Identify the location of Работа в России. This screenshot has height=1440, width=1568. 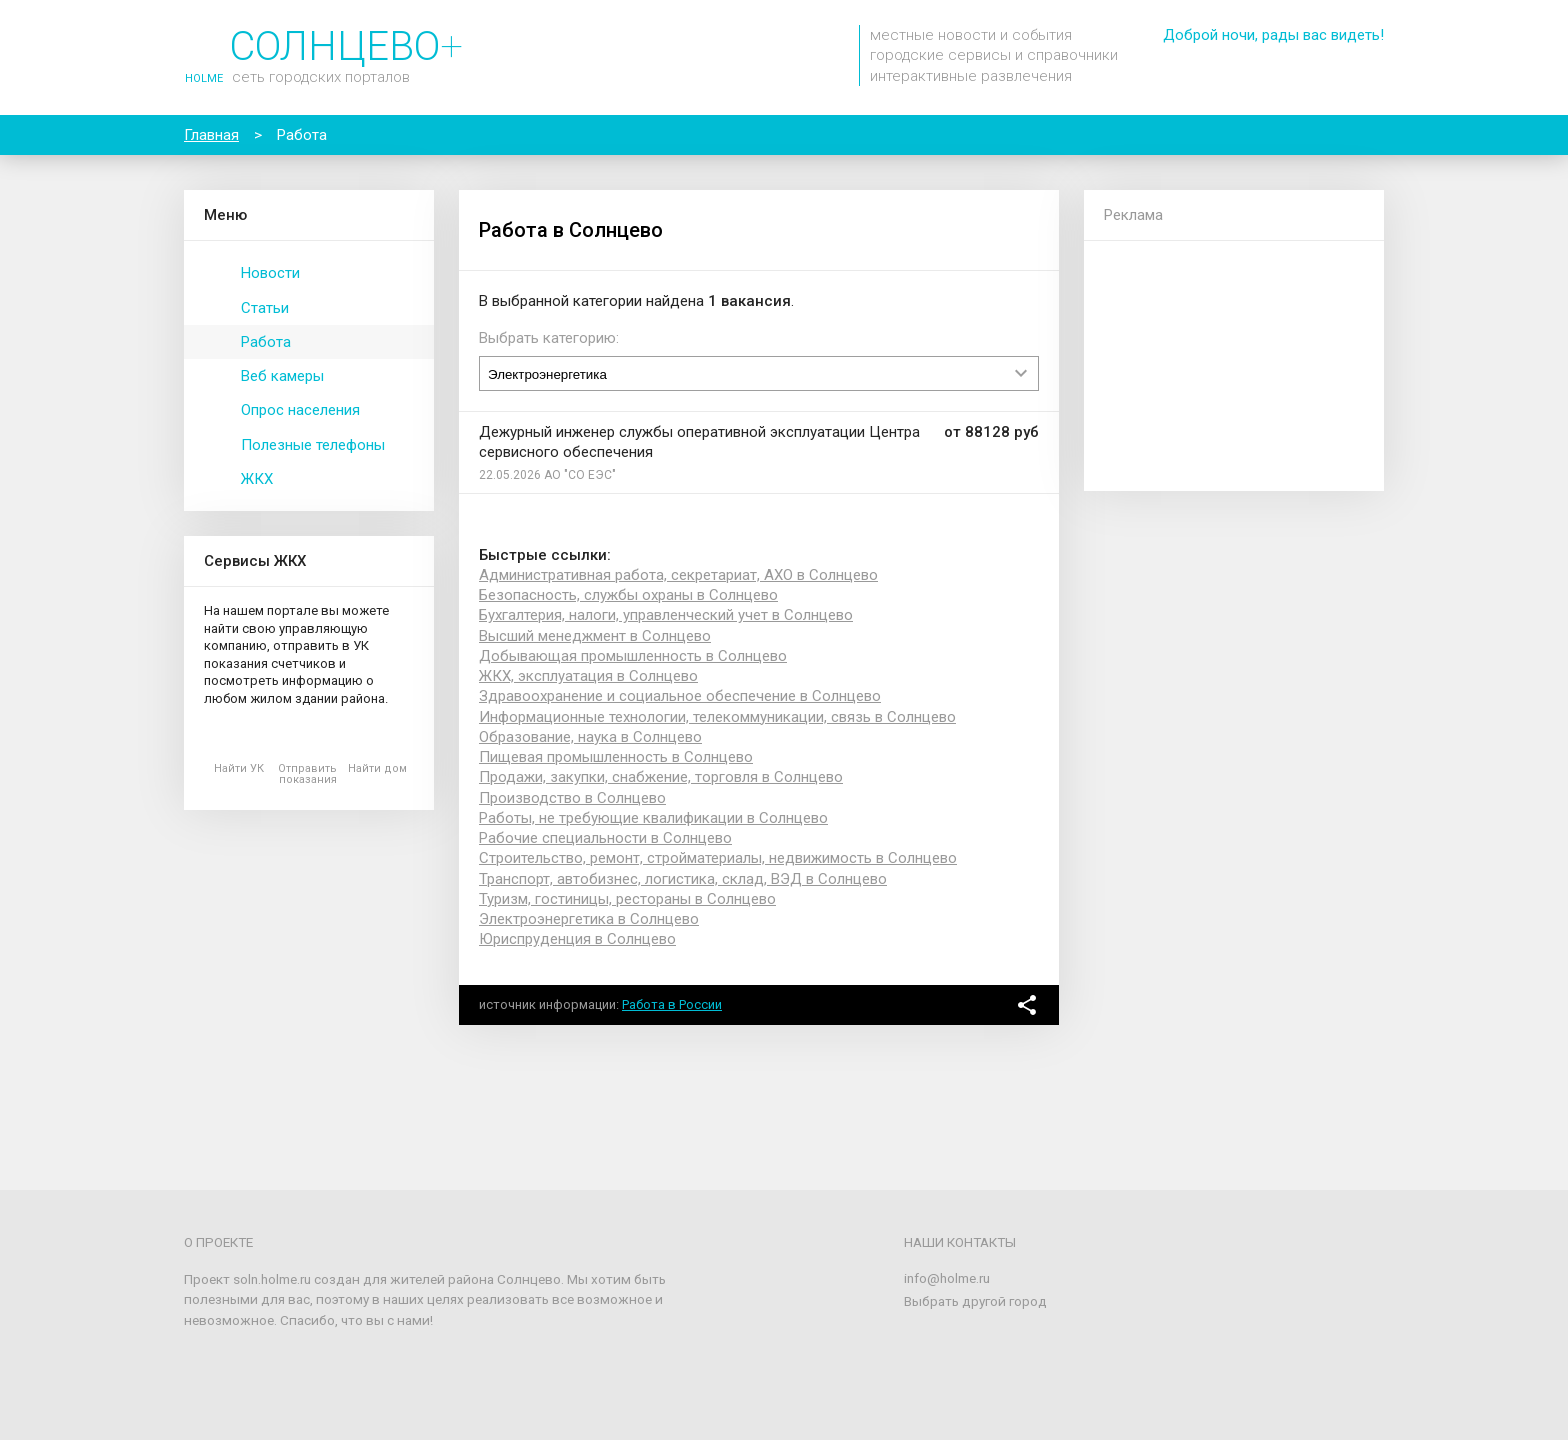
(672, 1004).